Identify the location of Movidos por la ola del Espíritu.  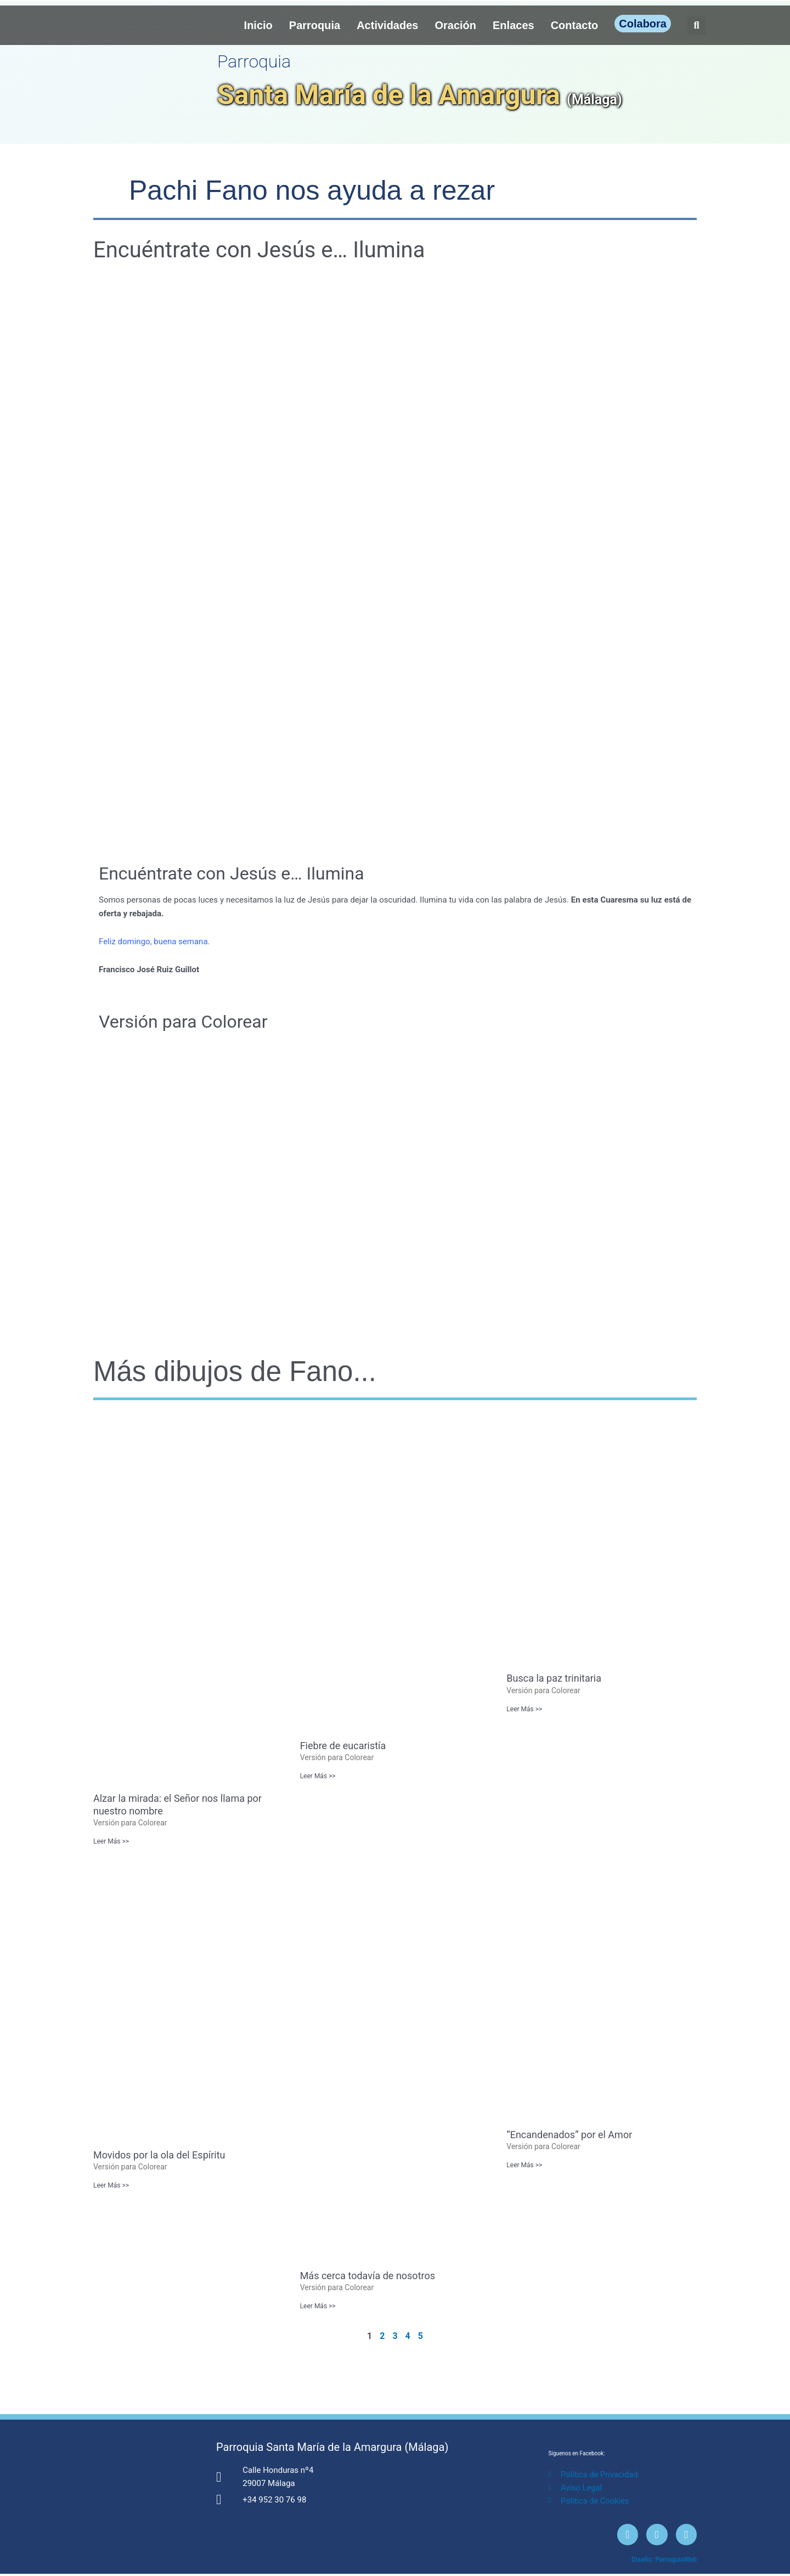
(159, 2155).